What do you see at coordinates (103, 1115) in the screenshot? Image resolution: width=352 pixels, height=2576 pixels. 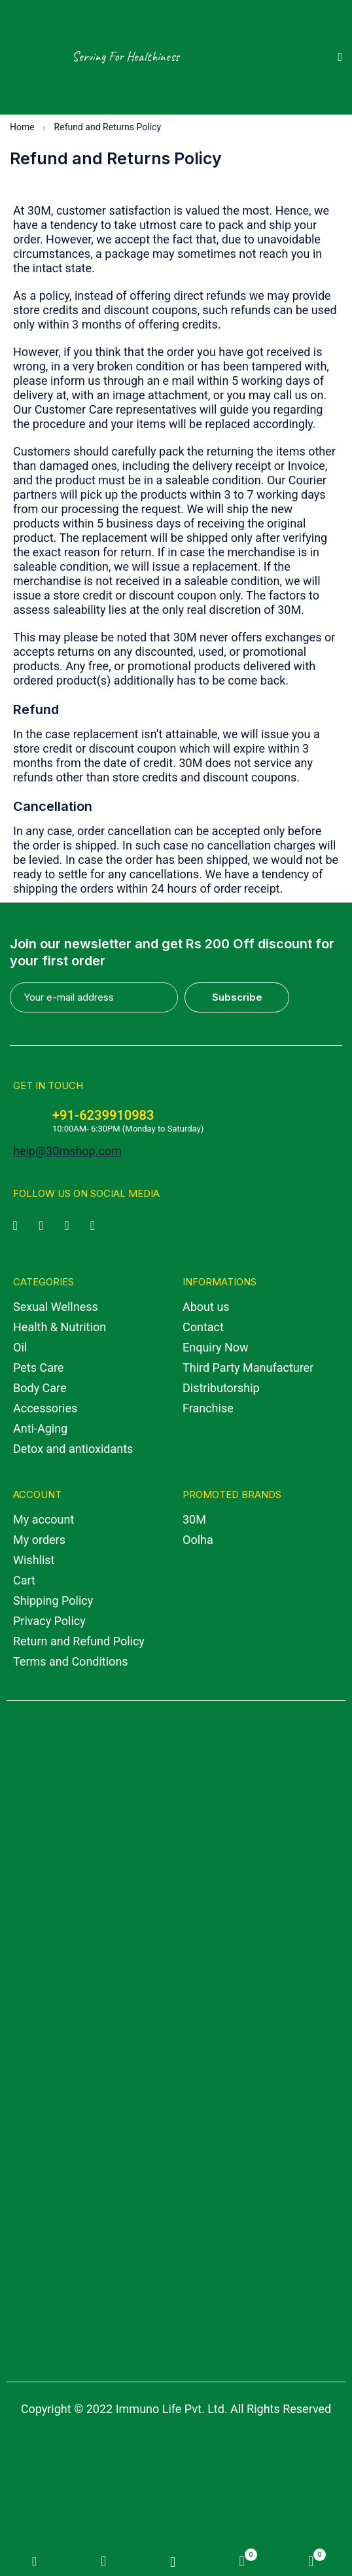 I see `+91-6239910983` at bounding box center [103, 1115].